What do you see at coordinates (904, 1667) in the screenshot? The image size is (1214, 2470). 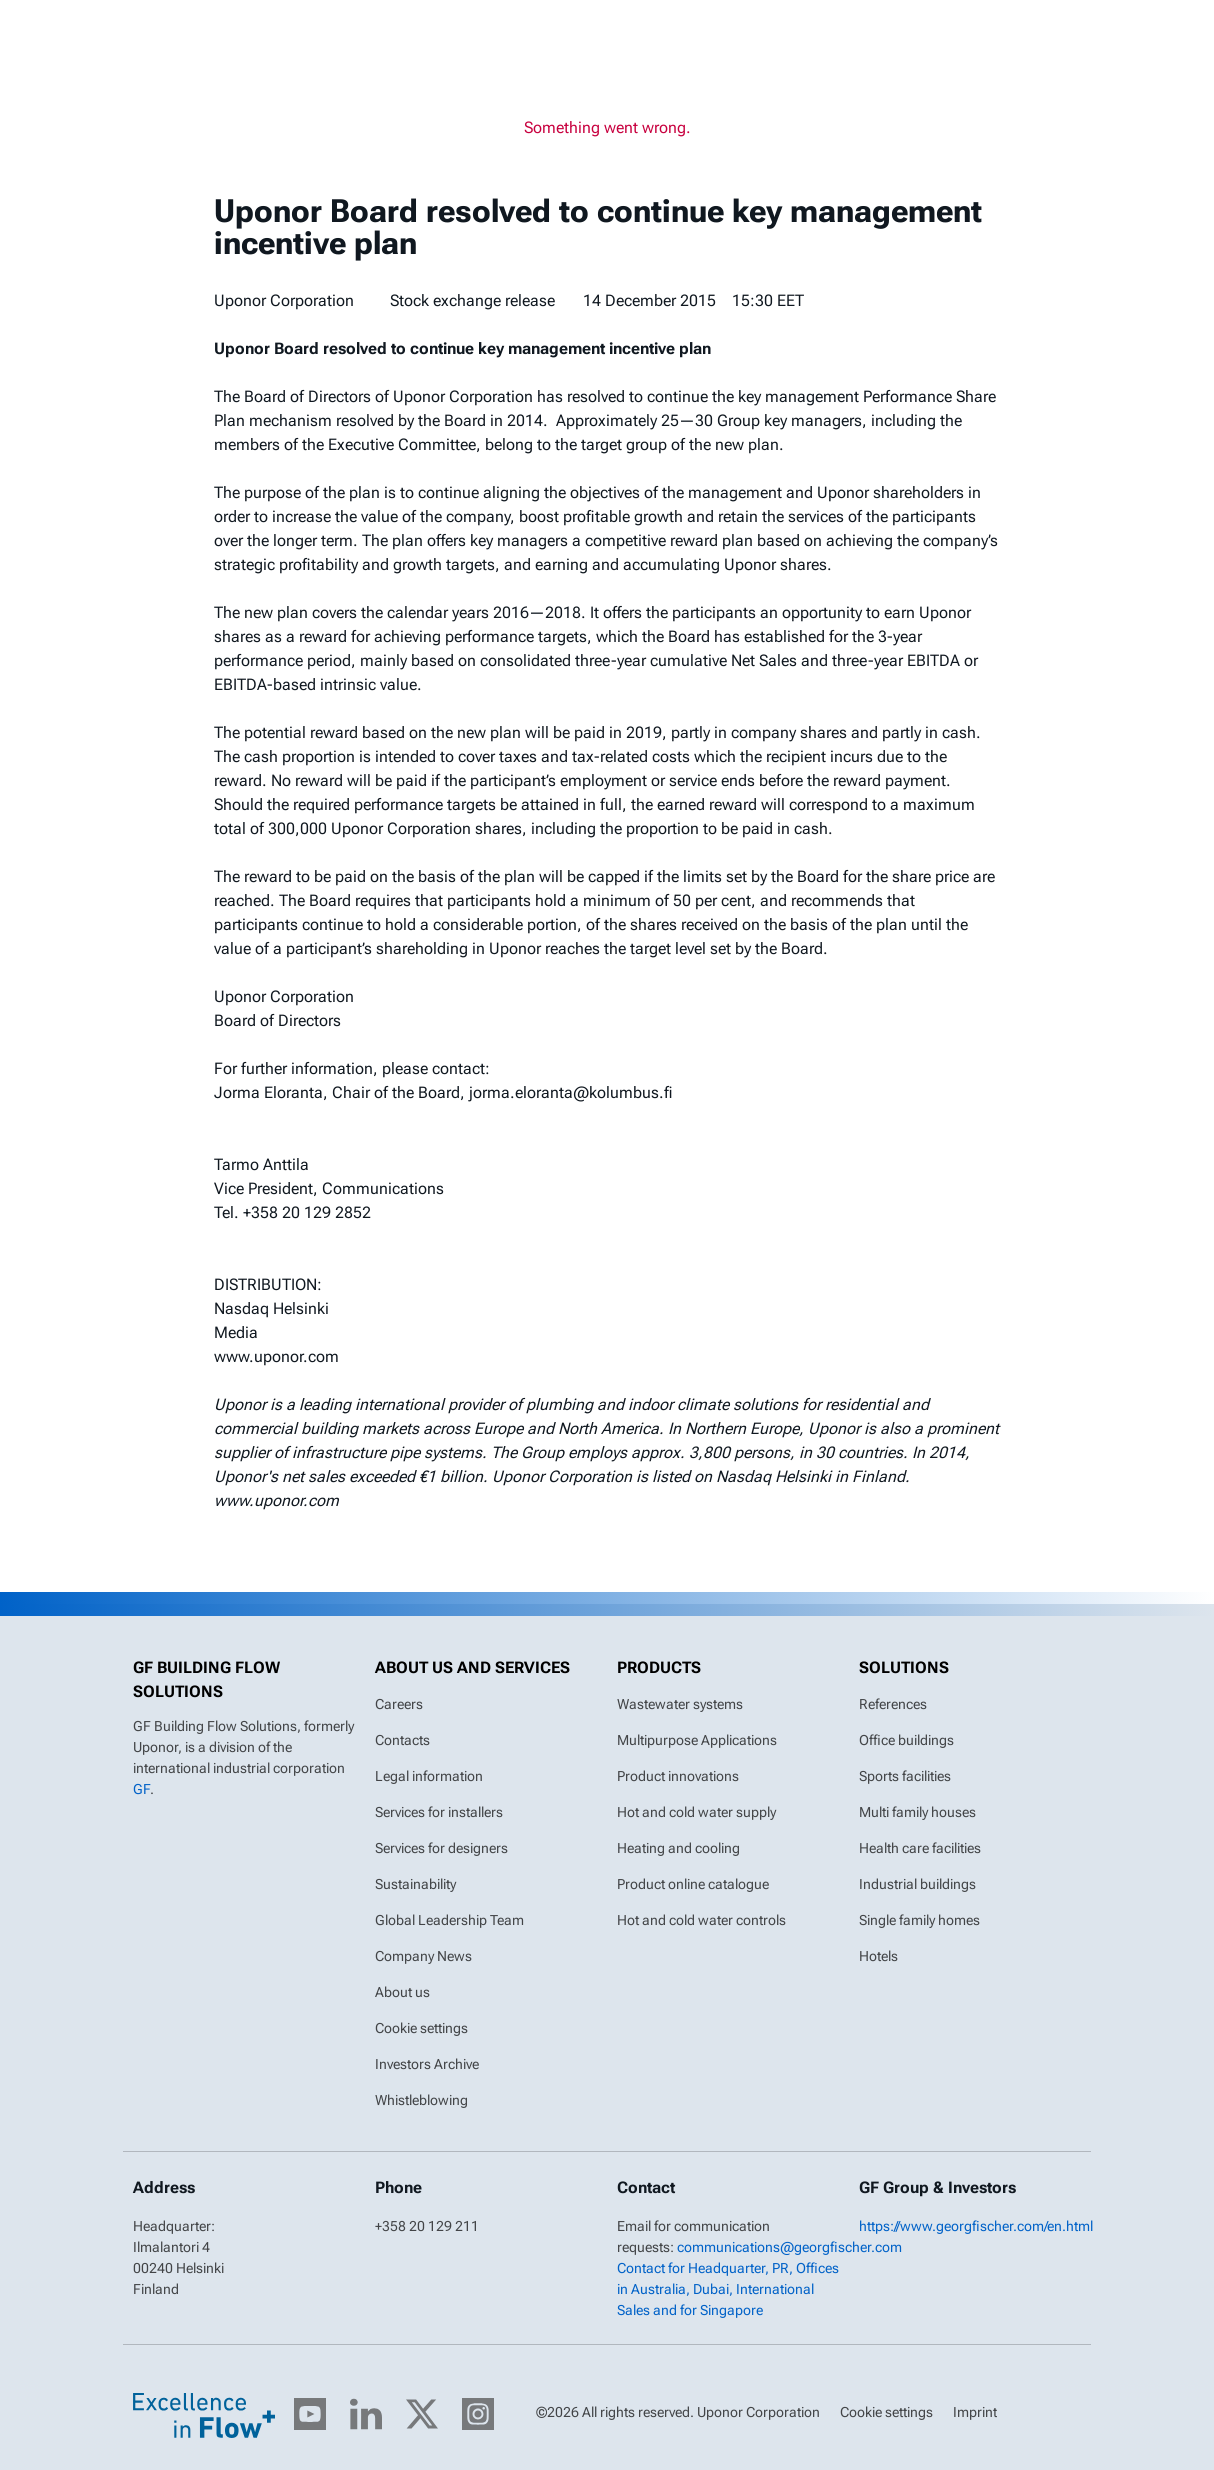 I see `Solutions` at bounding box center [904, 1667].